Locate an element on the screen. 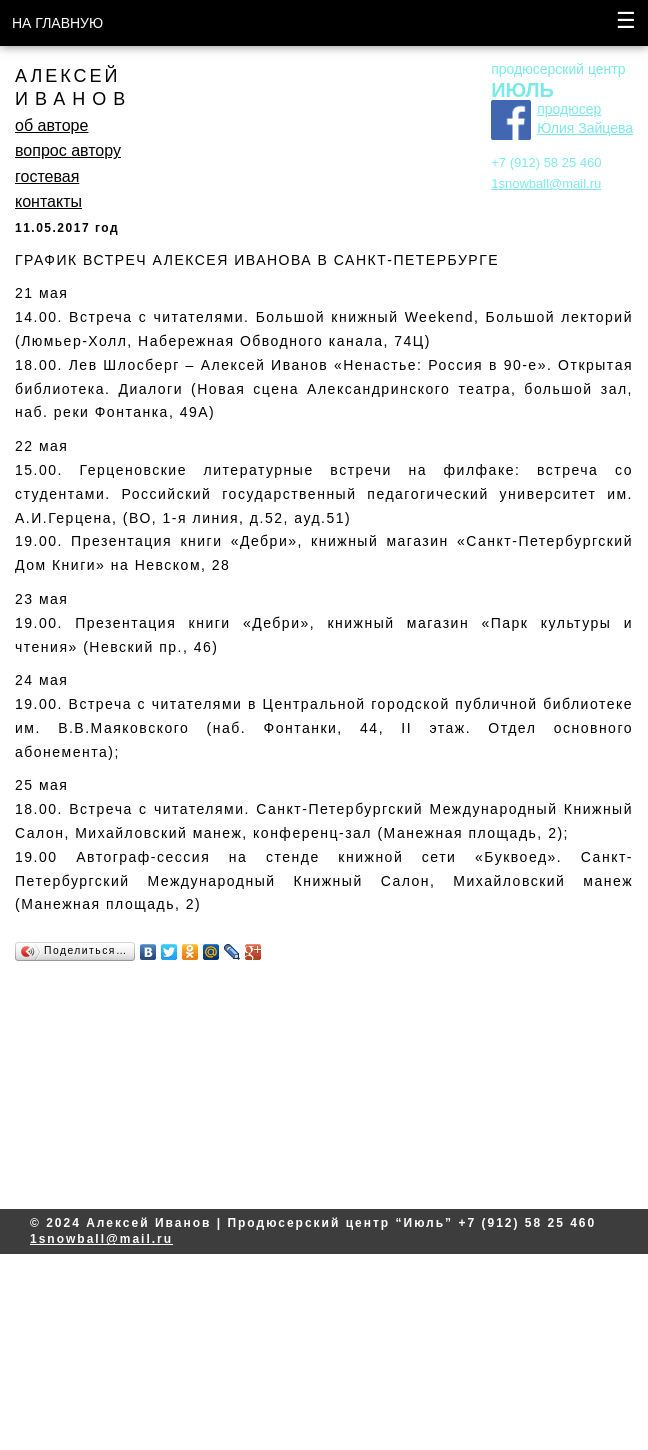 This screenshot has height=1450, width=648. об авторе is located at coordinates (51, 125).